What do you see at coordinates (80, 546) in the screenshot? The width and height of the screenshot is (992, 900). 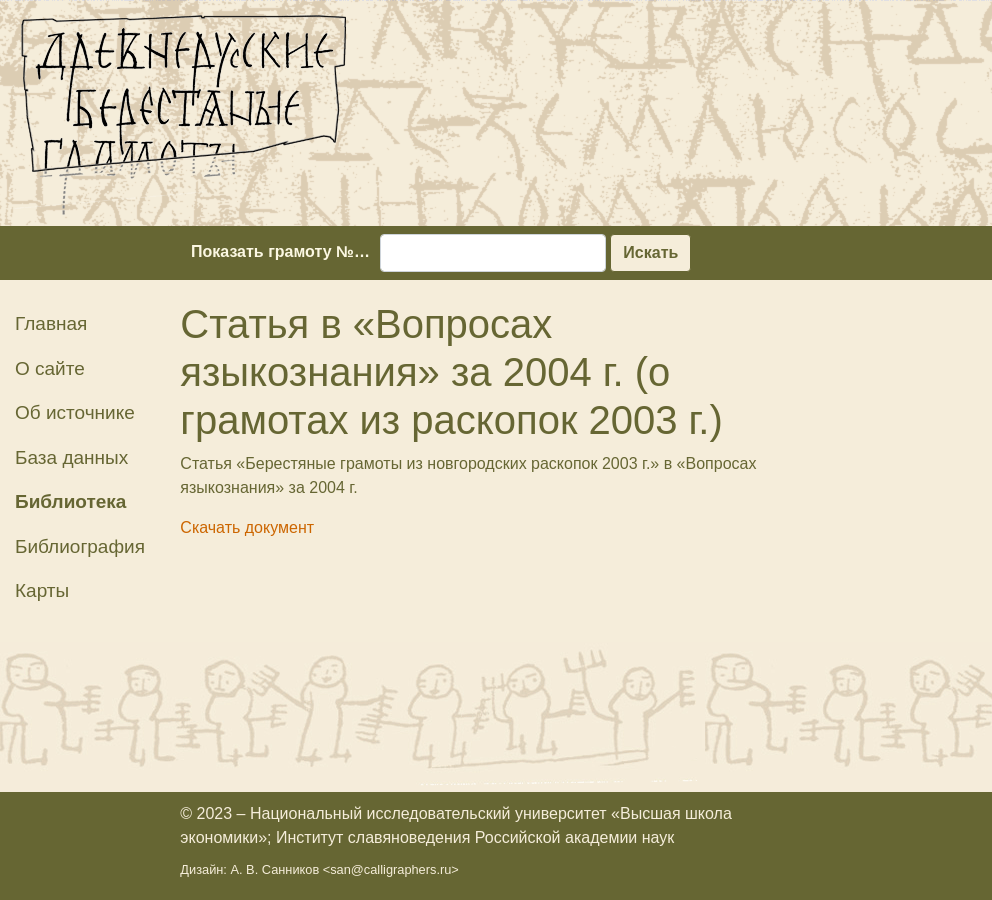 I see `Библиография` at bounding box center [80, 546].